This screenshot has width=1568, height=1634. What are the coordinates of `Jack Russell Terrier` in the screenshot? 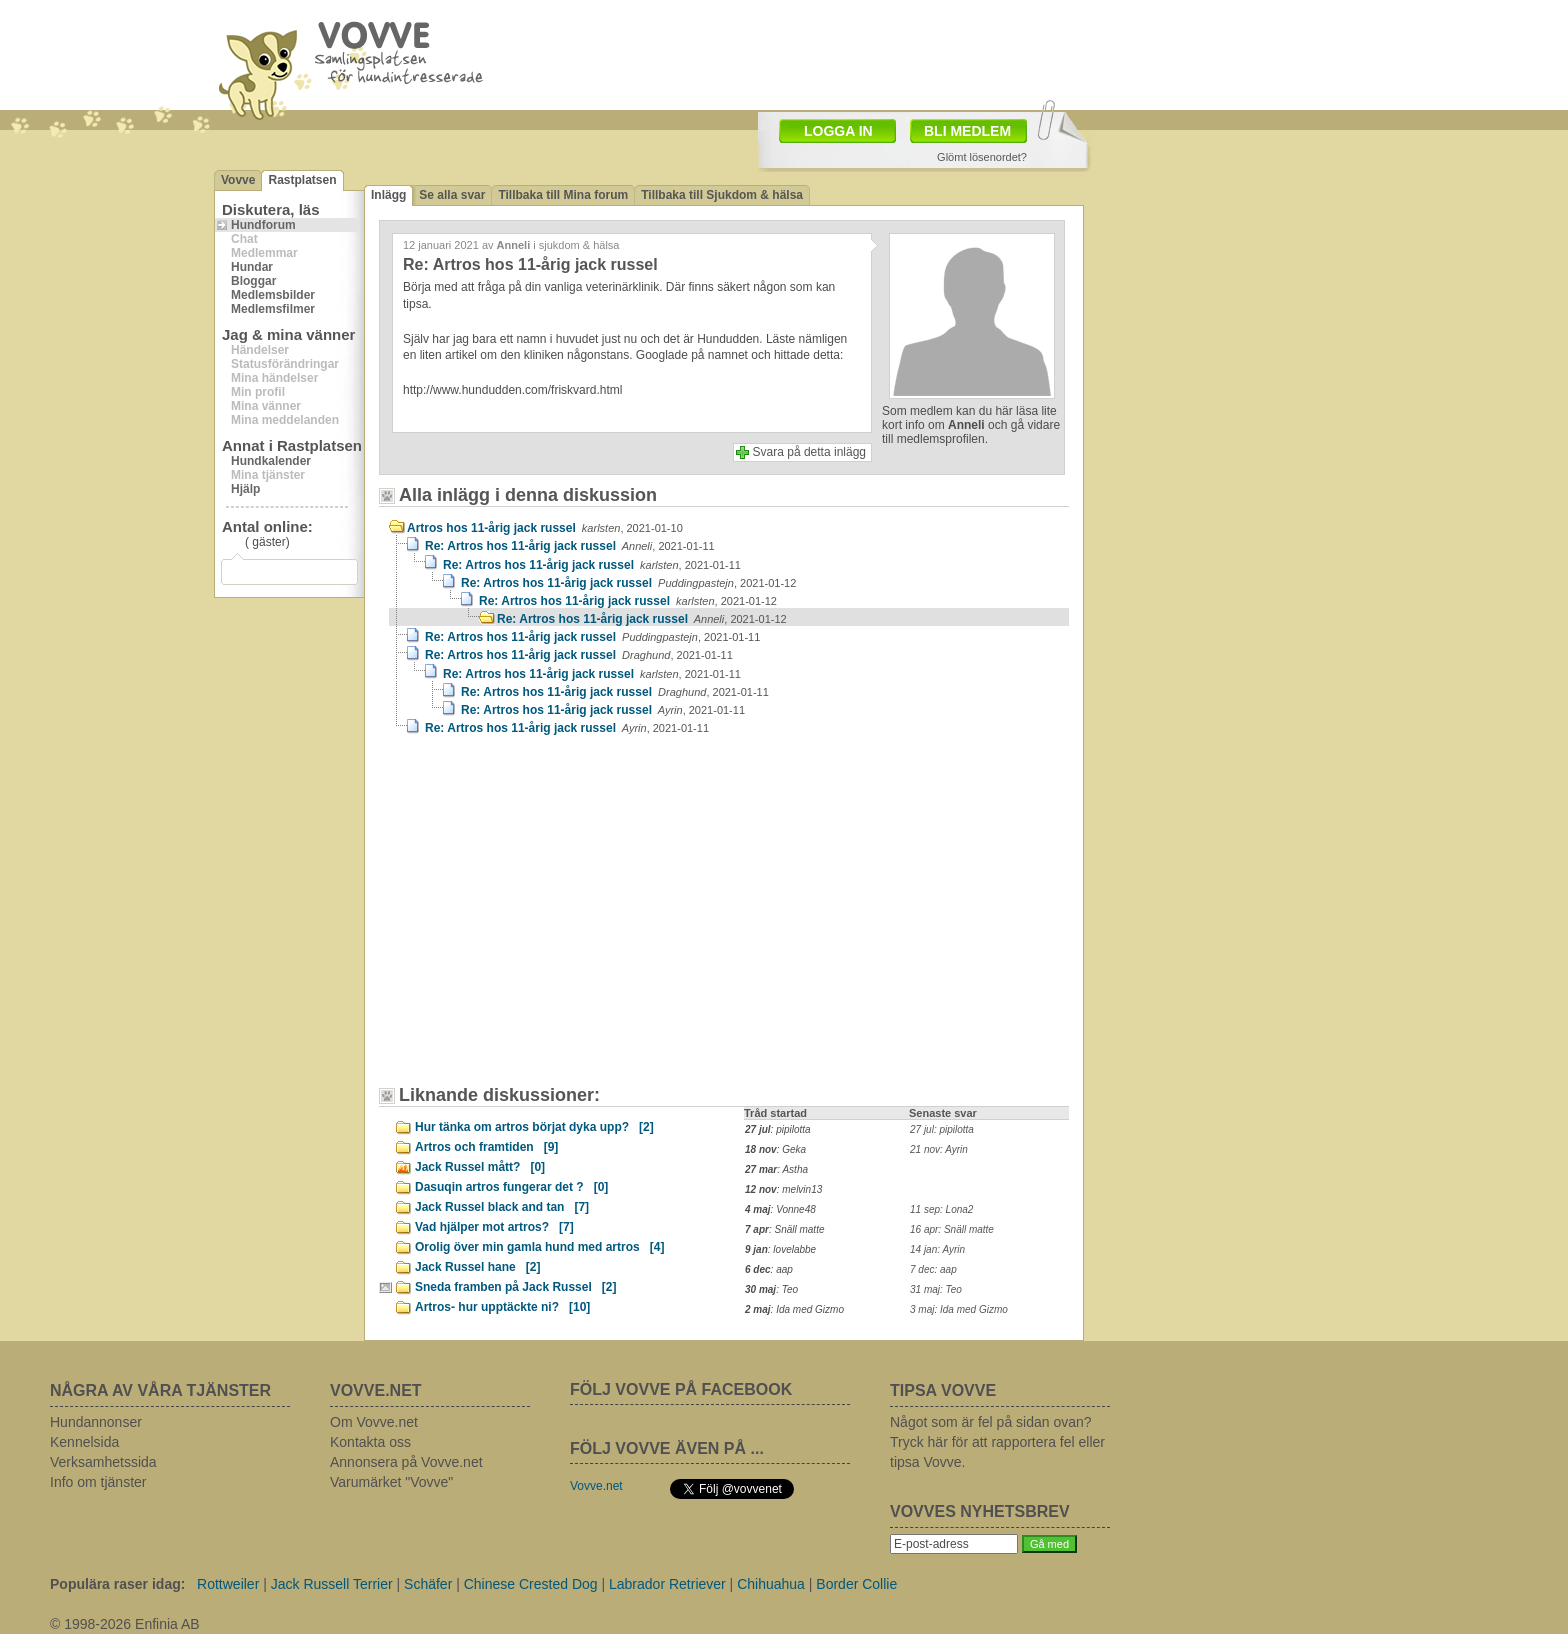 It's located at (332, 1584).